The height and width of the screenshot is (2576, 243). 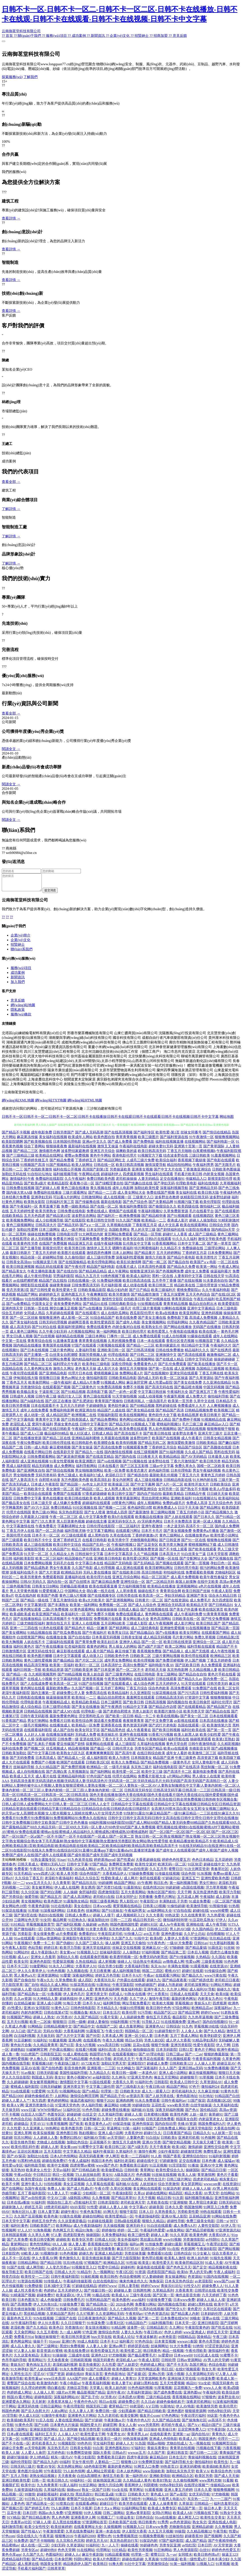 I want to click on 欧美综合色色, so click(x=221, y=2474).